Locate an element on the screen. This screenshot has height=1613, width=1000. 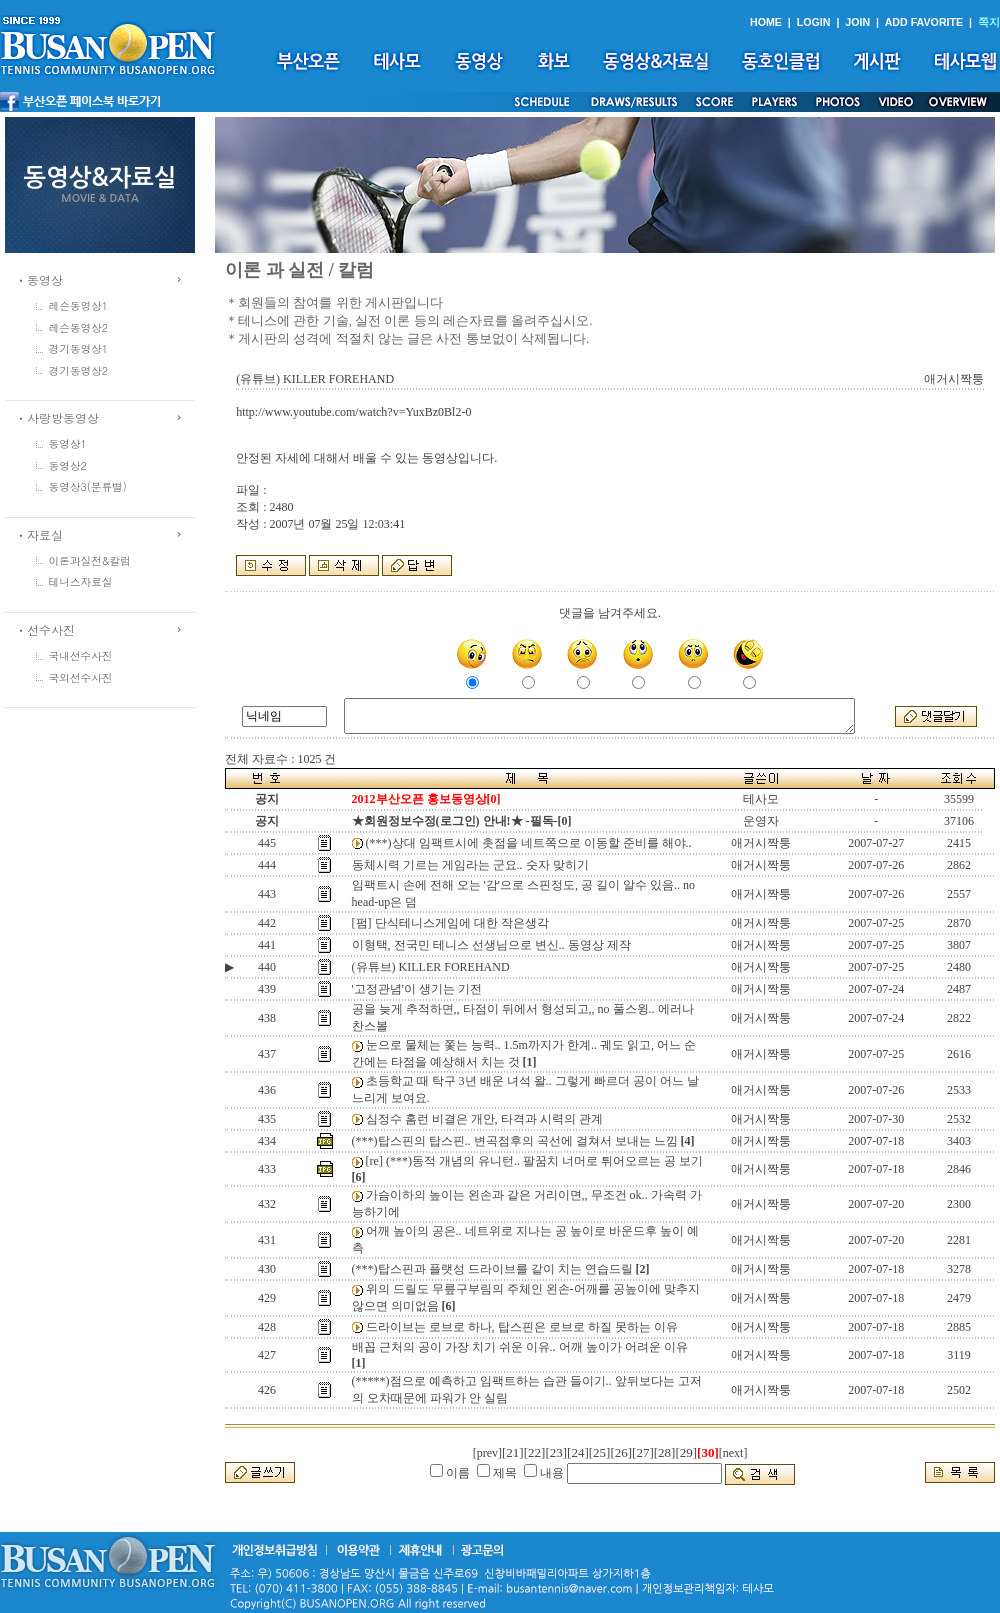
레슨동영상2 is located at coordinates (79, 327).